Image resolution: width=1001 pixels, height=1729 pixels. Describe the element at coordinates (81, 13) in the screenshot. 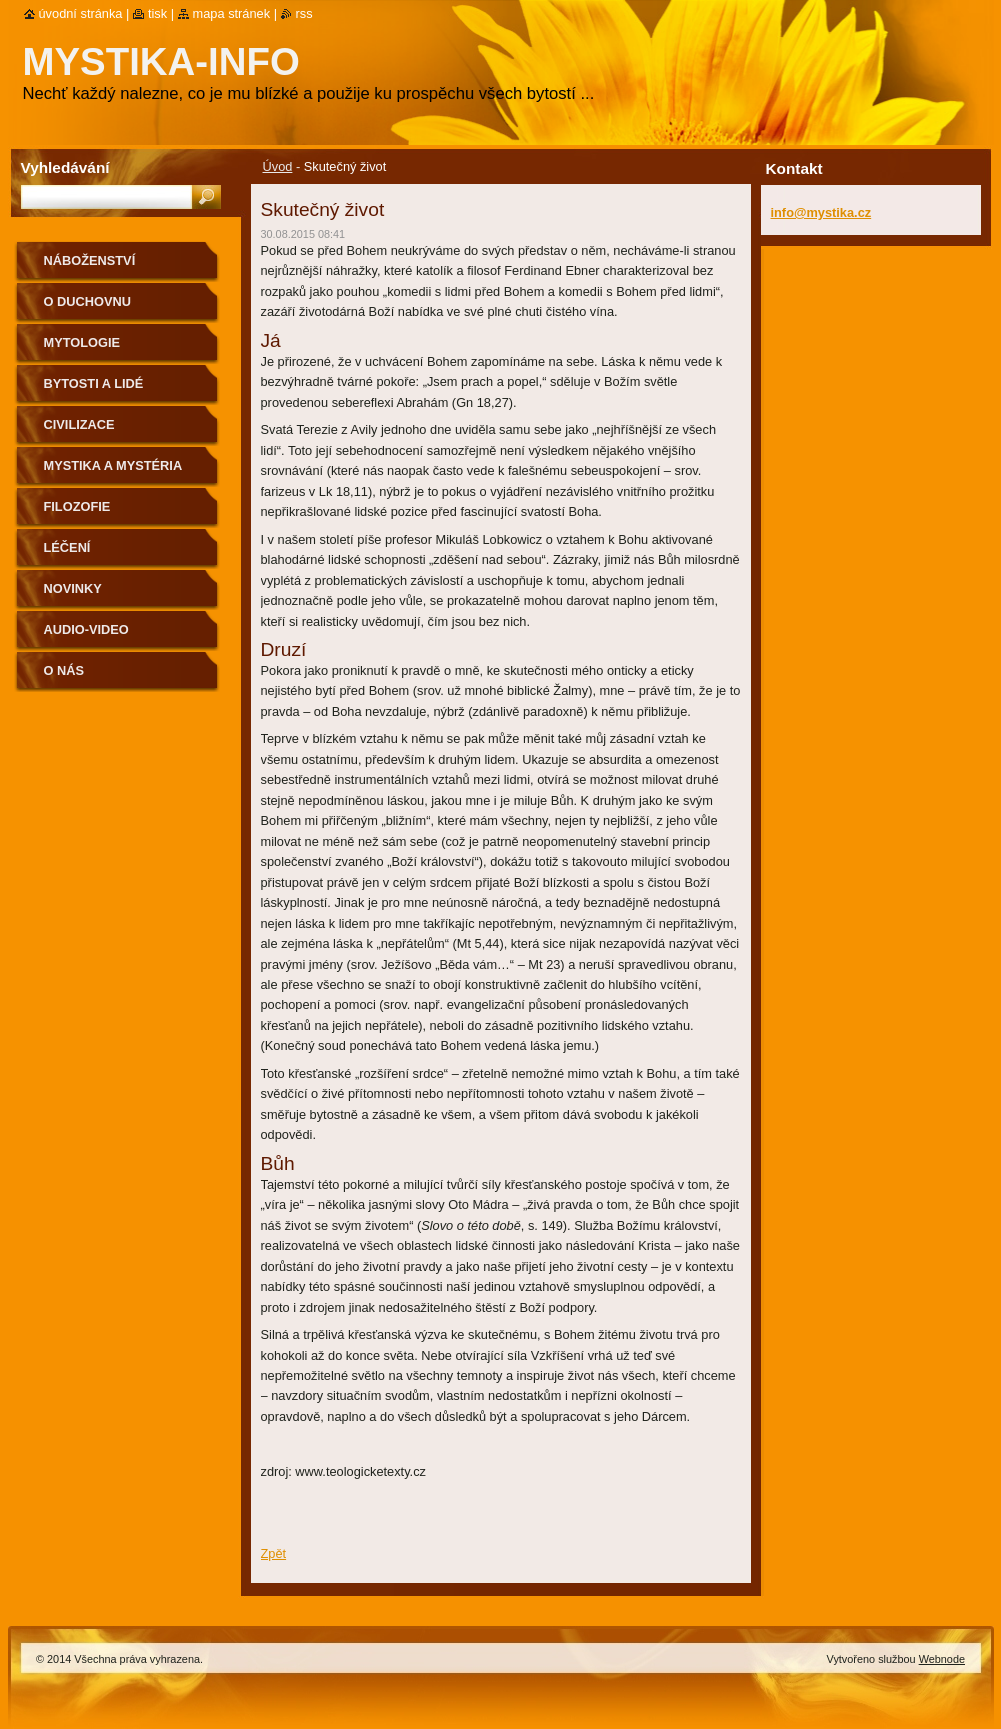

I see `Úvodní stránka` at that location.